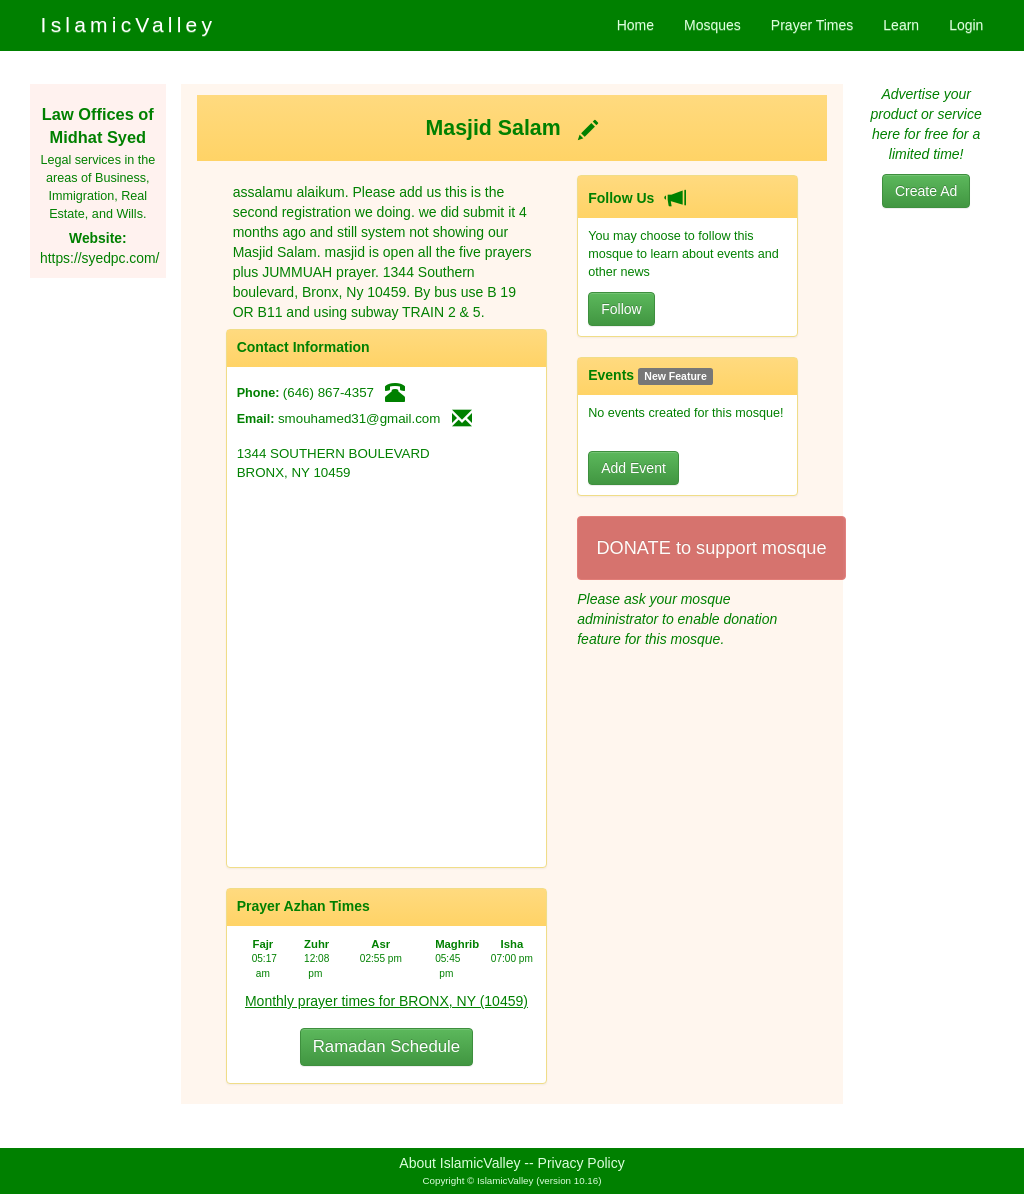 The image size is (1024, 1194). Describe the element at coordinates (99, 258) in the screenshot. I see `https://syedpc.com/` at that location.